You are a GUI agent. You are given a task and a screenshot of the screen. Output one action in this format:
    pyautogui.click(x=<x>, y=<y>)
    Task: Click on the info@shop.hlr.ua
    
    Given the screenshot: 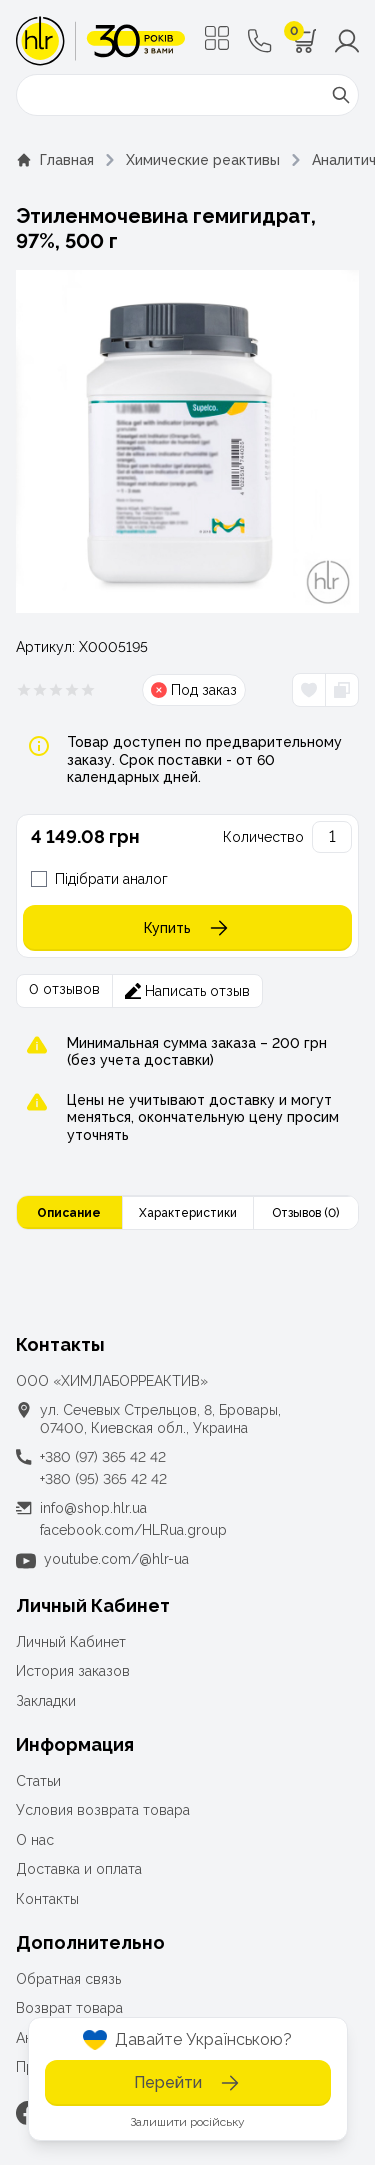 What is the action you would take?
    pyautogui.click(x=93, y=1508)
    